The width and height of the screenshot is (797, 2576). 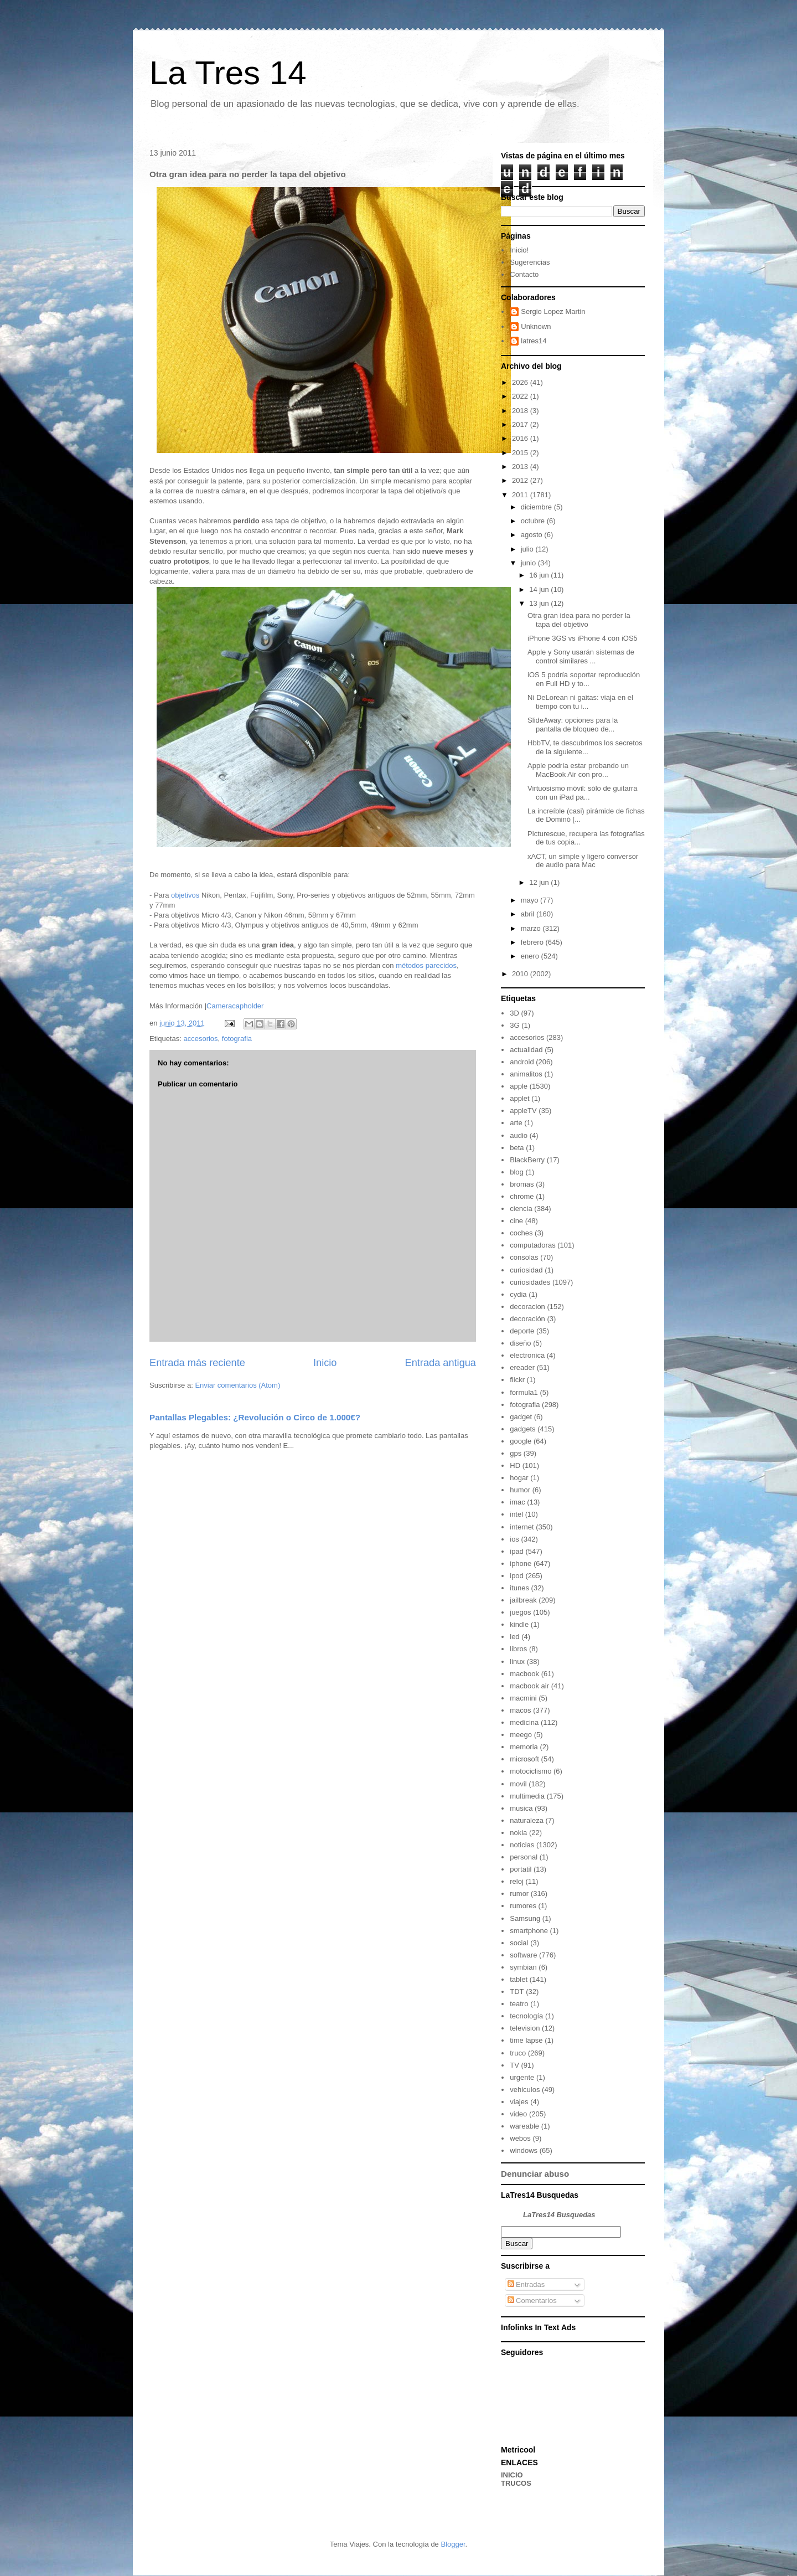 I want to click on linux, so click(x=517, y=1661).